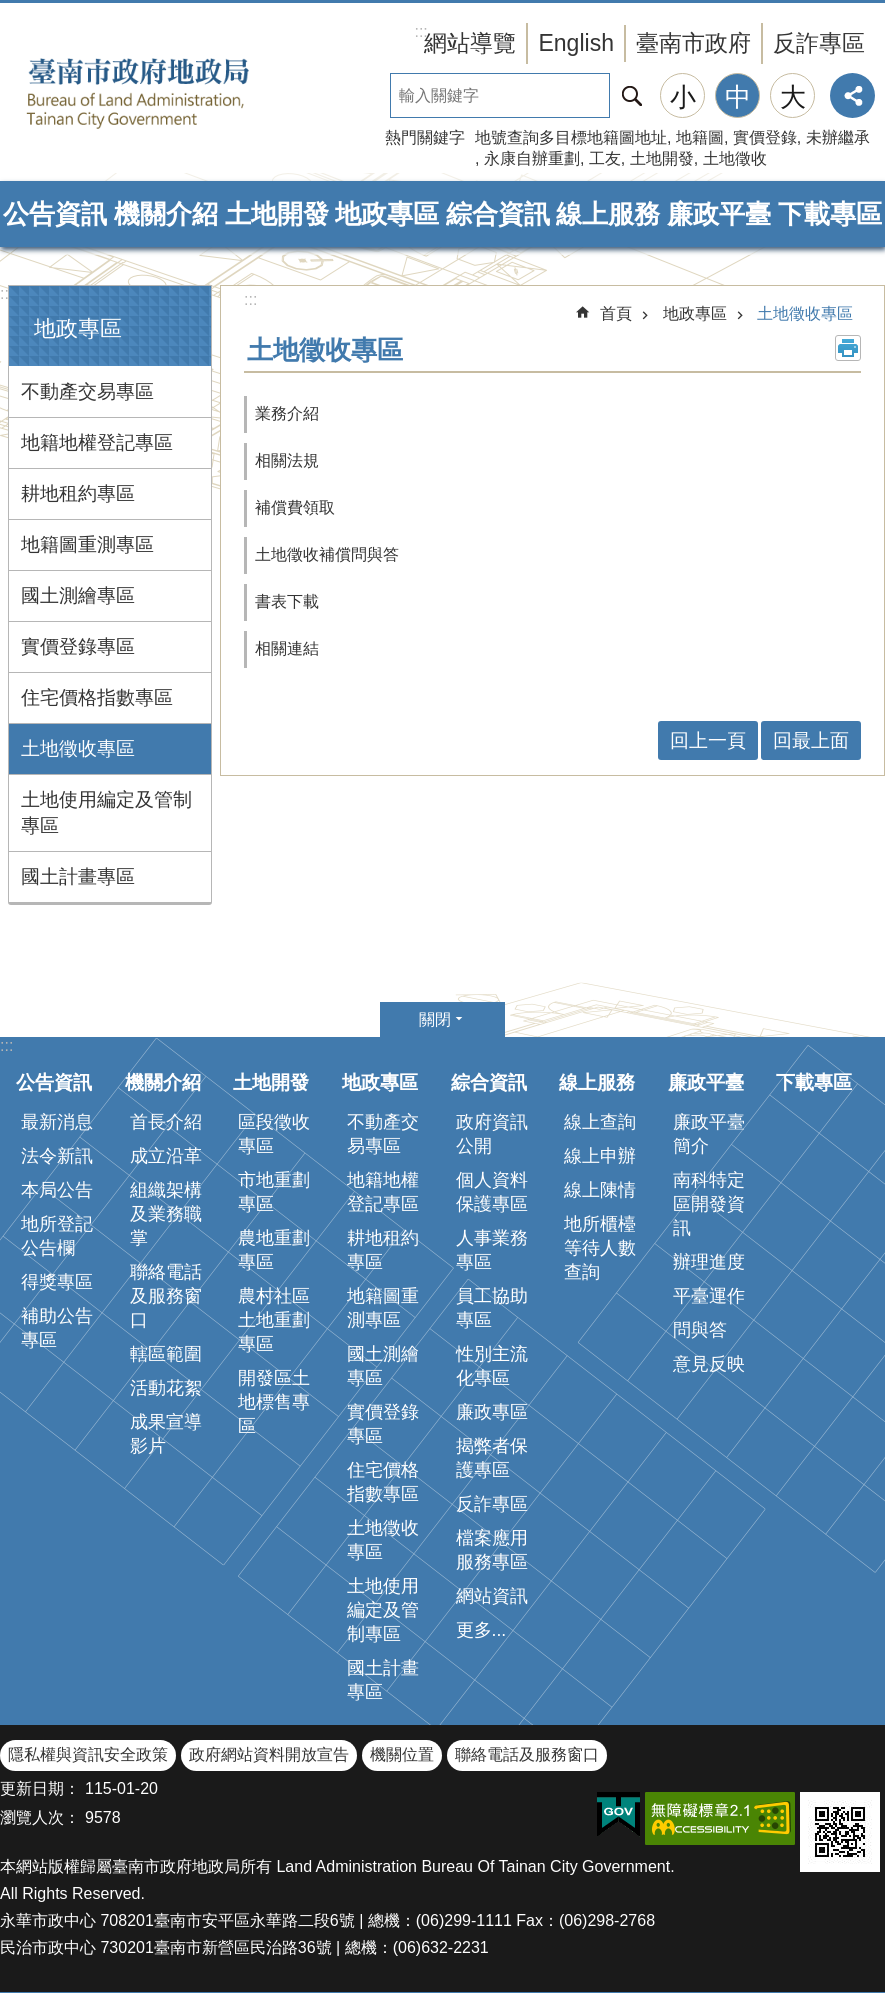 The height and width of the screenshot is (1993, 885). Describe the element at coordinates (819, 43) in the screenshot. I see `反詐專區` at that location.